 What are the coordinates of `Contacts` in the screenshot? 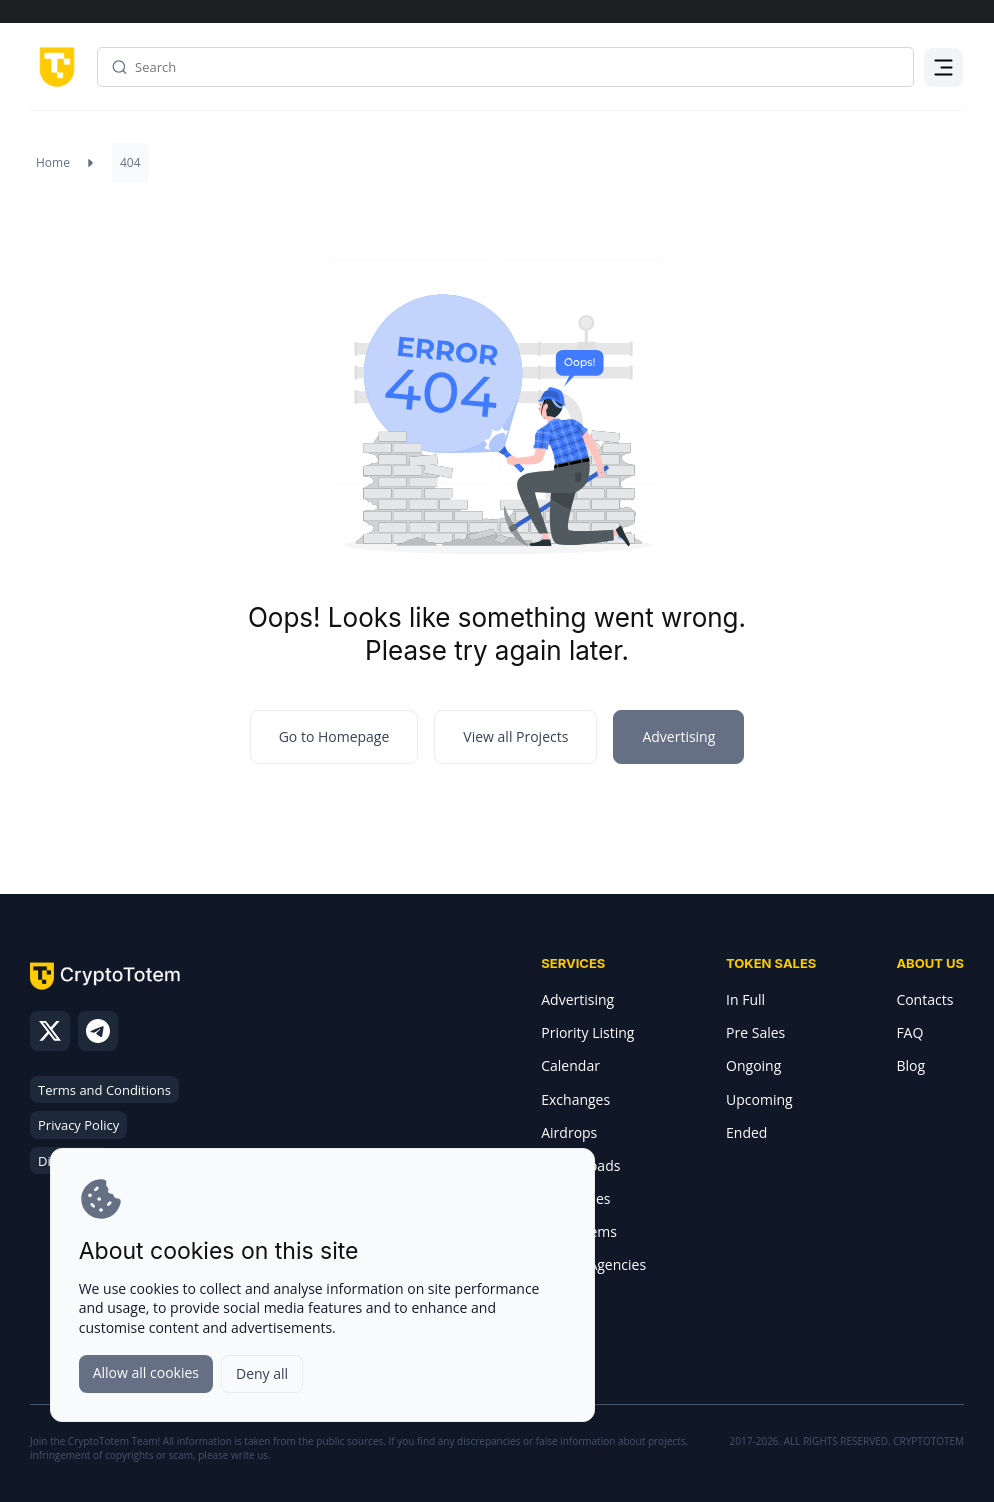 It's located at (924, 999).